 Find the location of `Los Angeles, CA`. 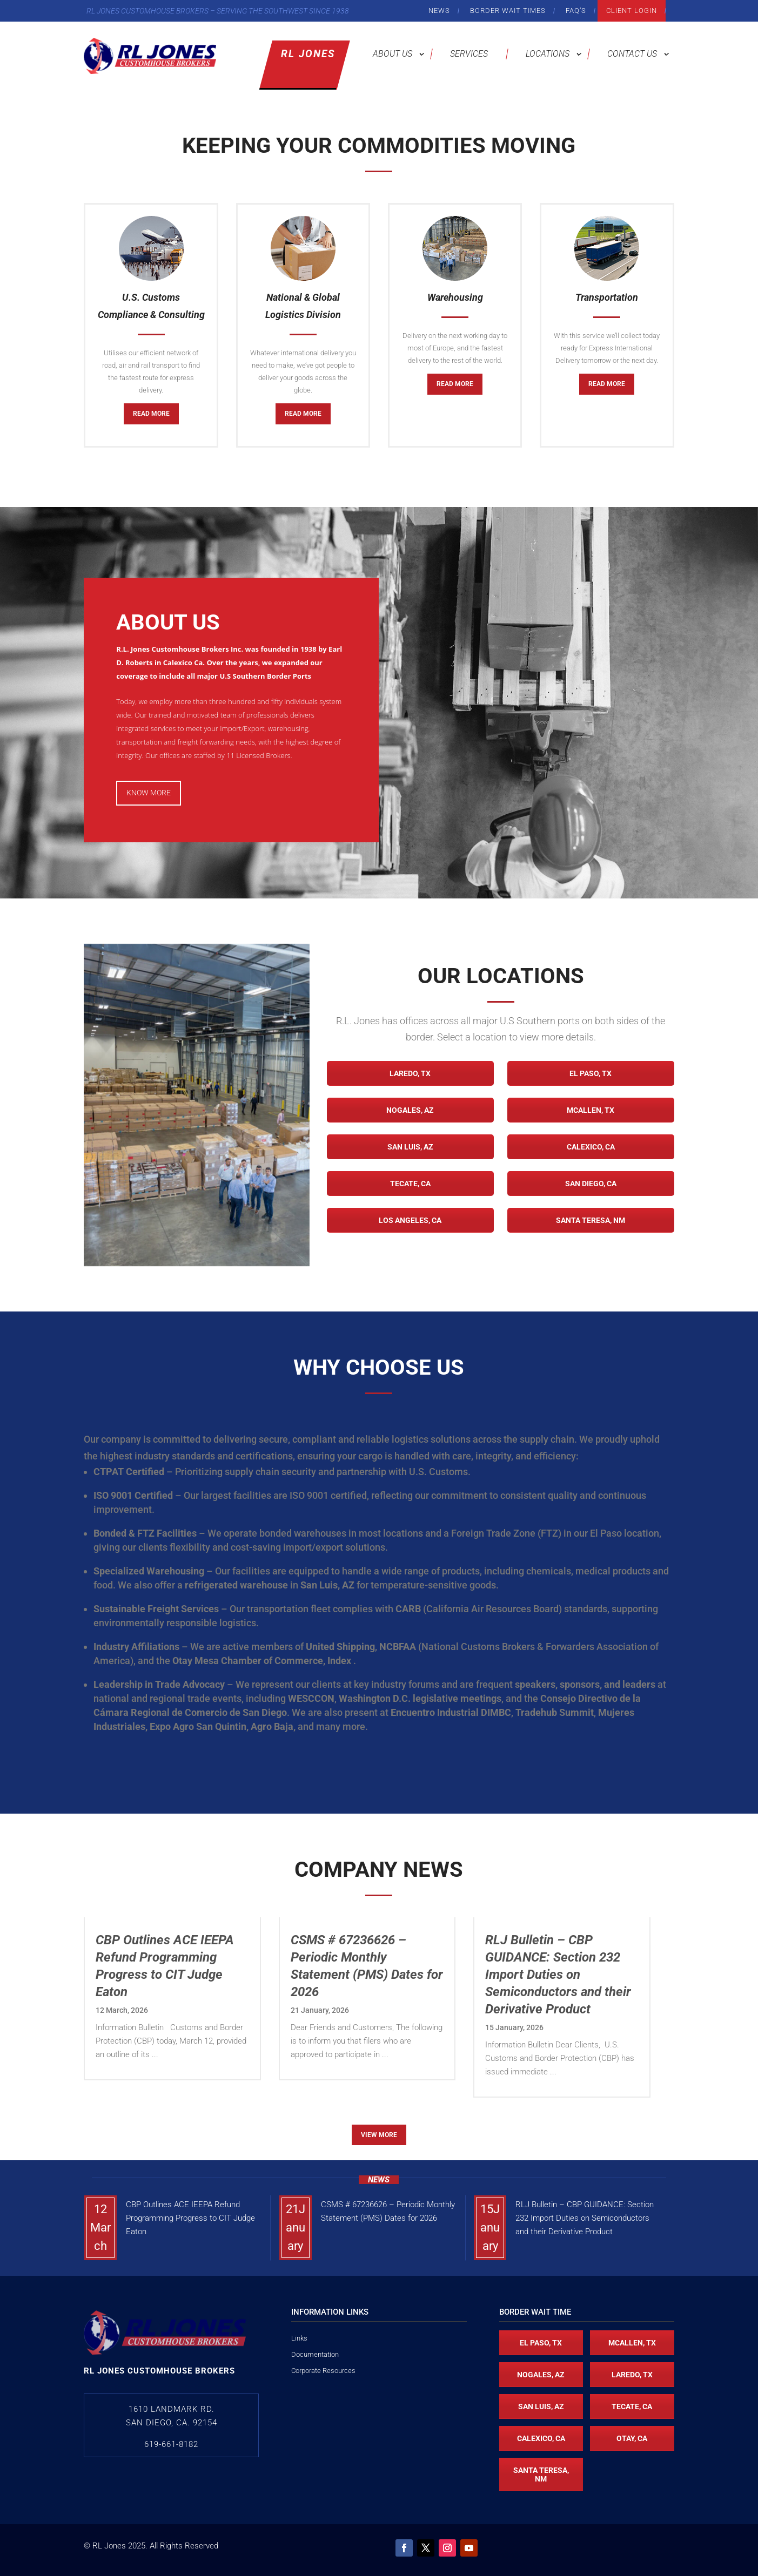

Los Angeles, CA is located at coordinates (410, 1220).